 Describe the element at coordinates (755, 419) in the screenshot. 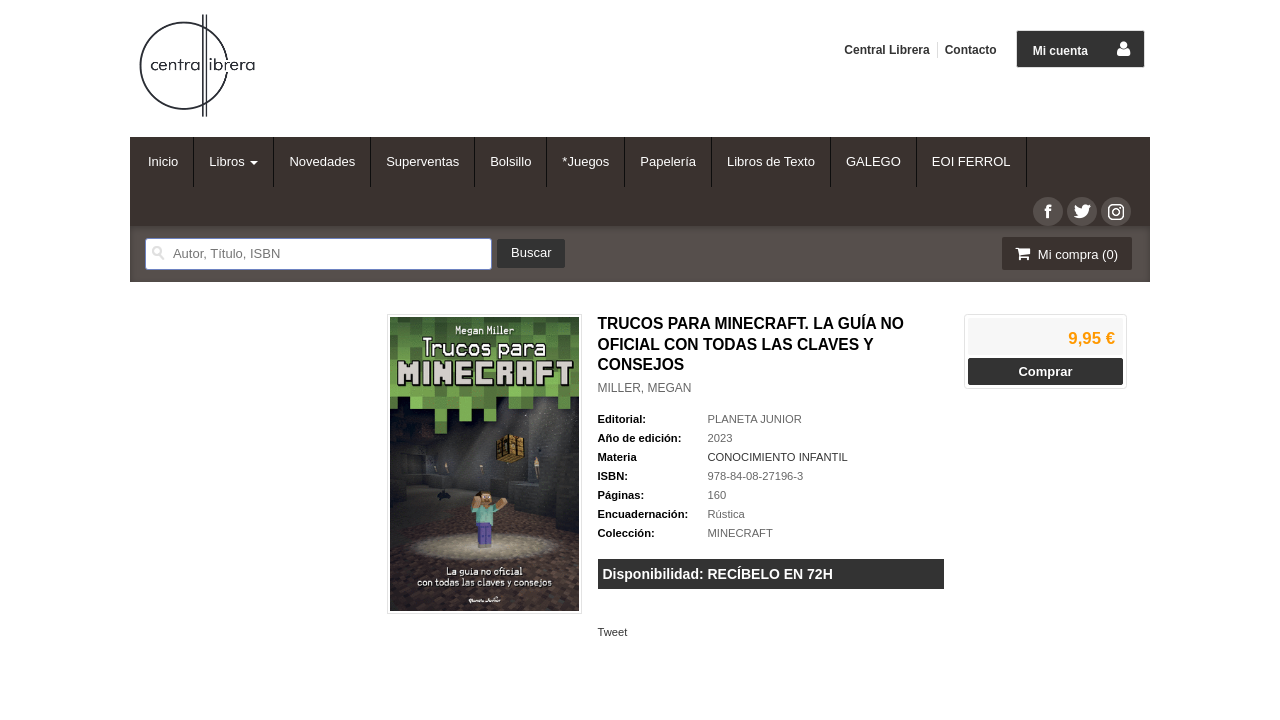

I see `PLANETA JUNIOR` at that location.